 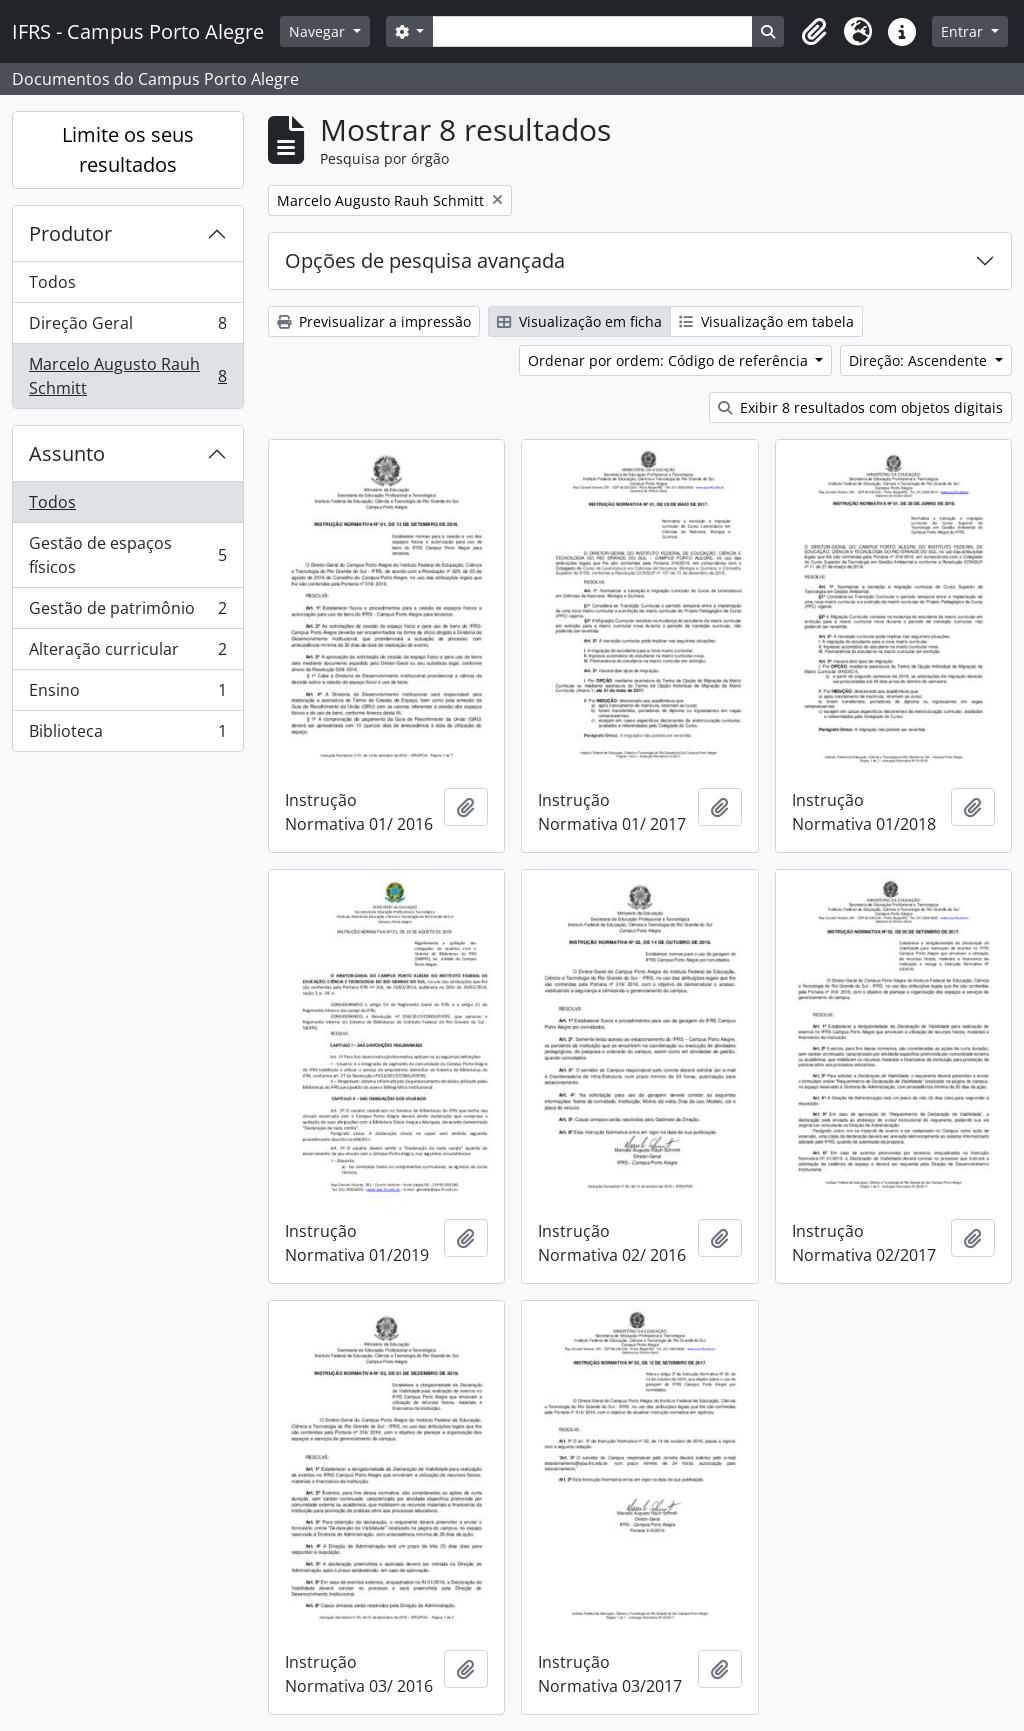 What do you see at coordinates (127, 694) in the screenshot?
I see `Ensino` at bounding box center [127, 694].